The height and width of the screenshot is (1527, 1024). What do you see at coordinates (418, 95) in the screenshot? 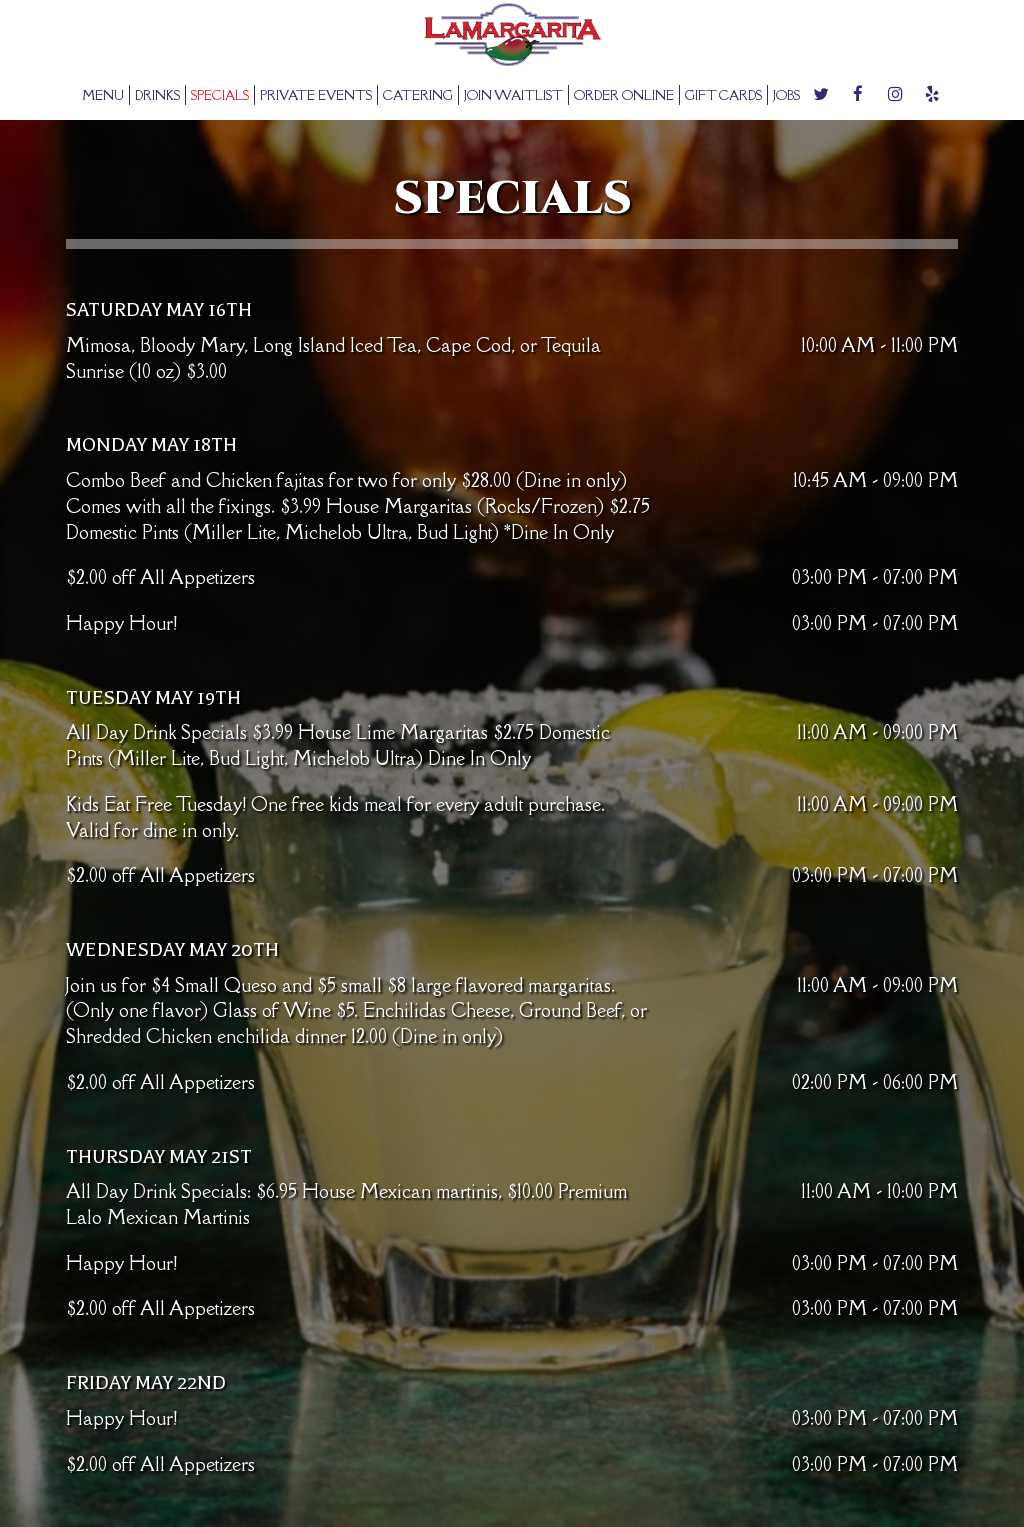
I see `CATERING` at bounding box center [418, 95].